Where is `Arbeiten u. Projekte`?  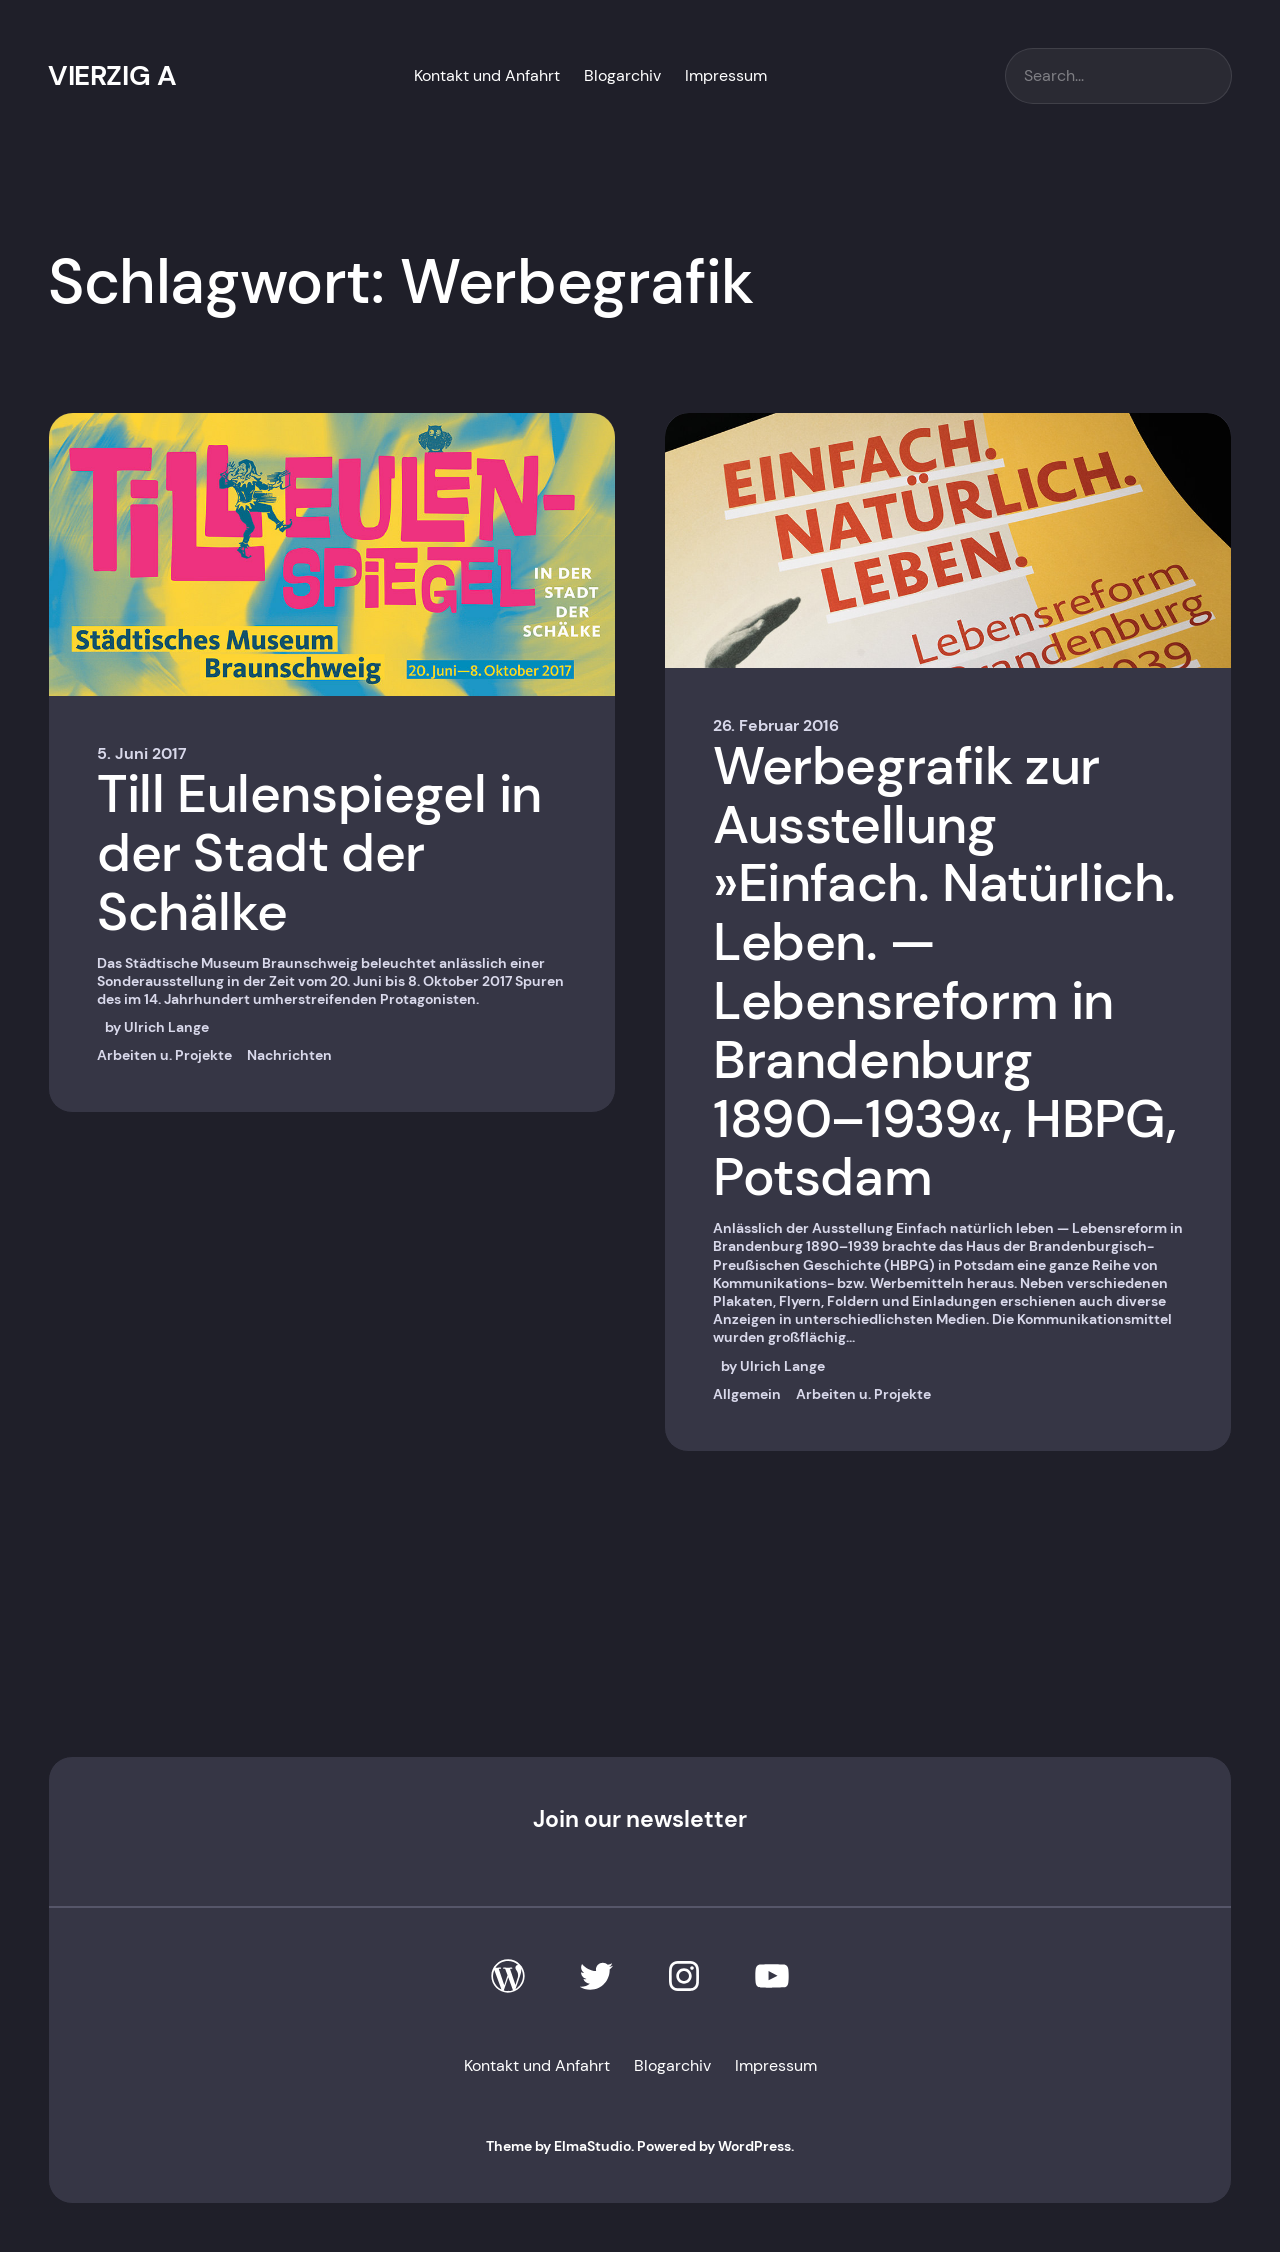 Arbeiten u. Projekte is located at coordinates (164, 1055).